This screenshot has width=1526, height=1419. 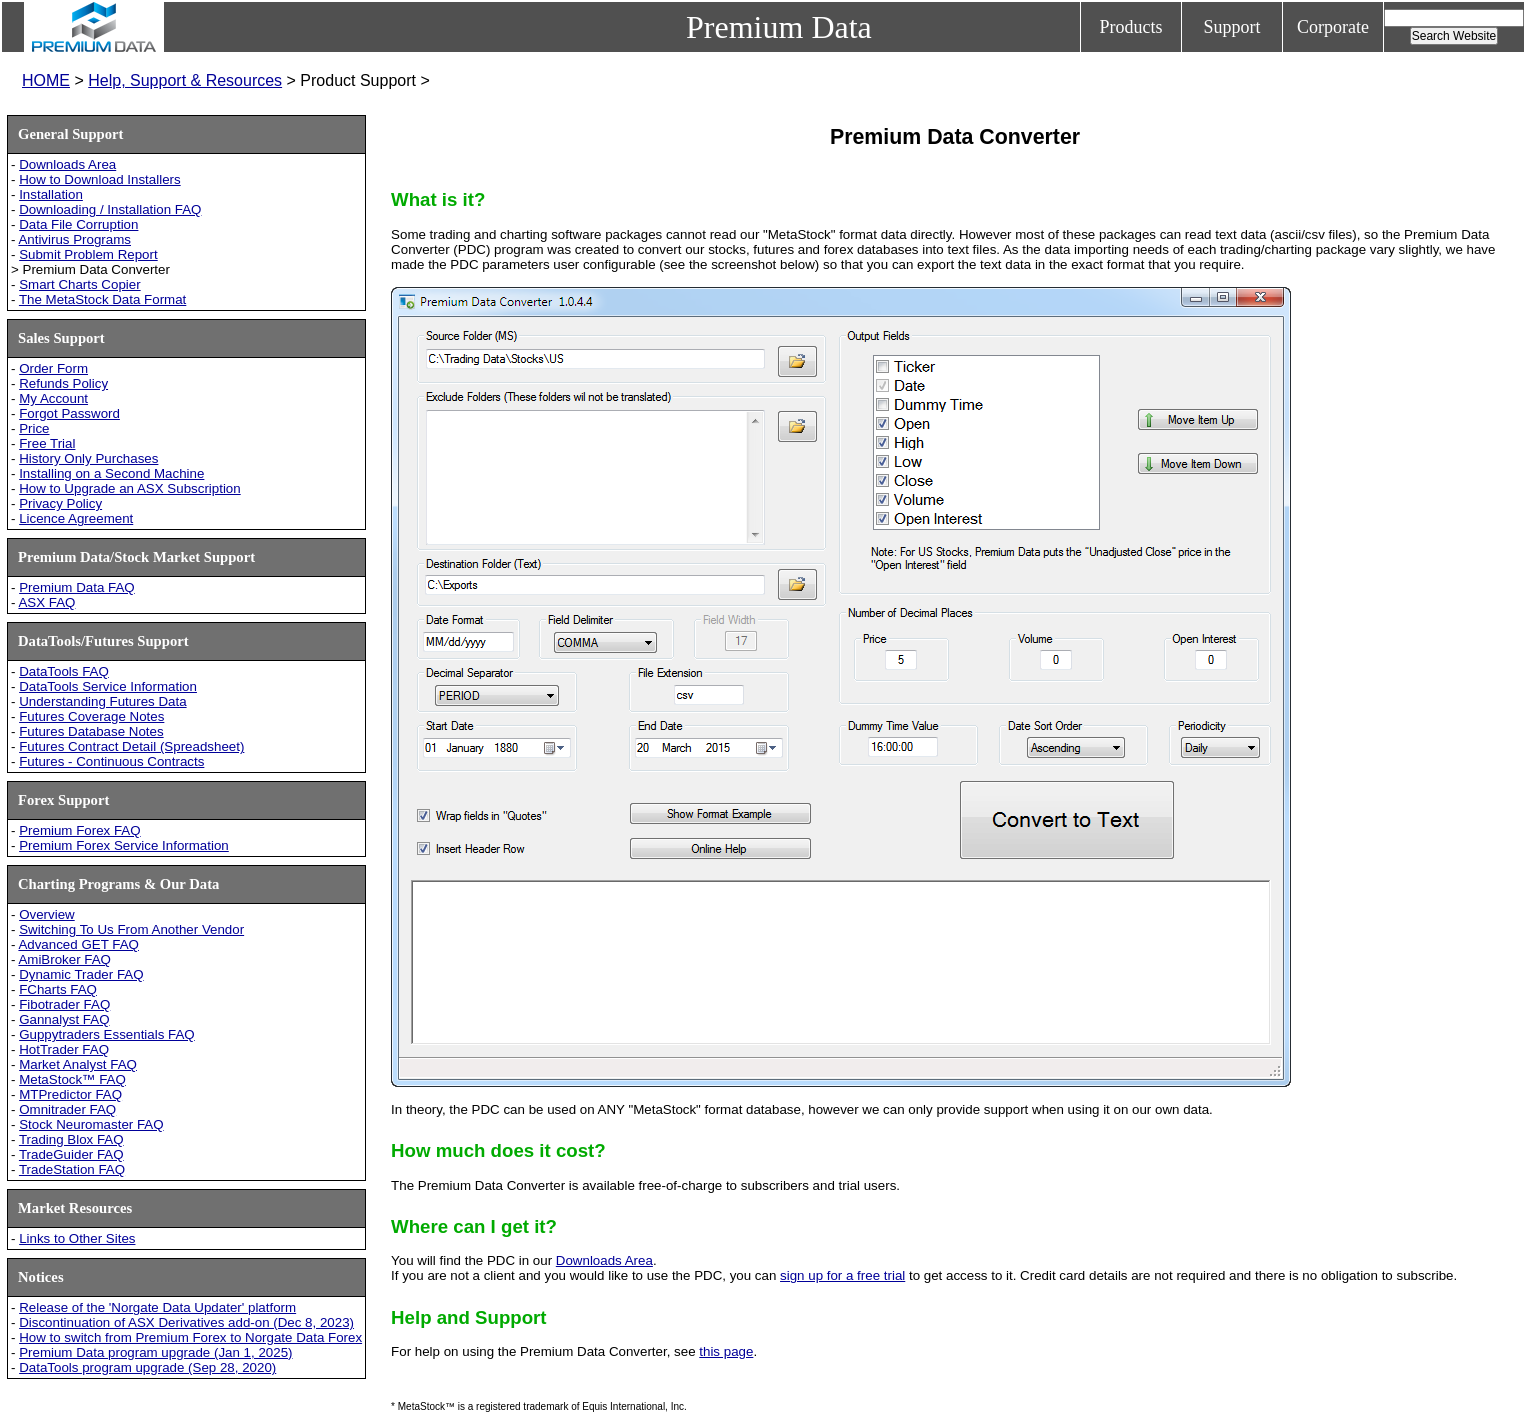 I want to click on Overview, so click(x=47, y=914).